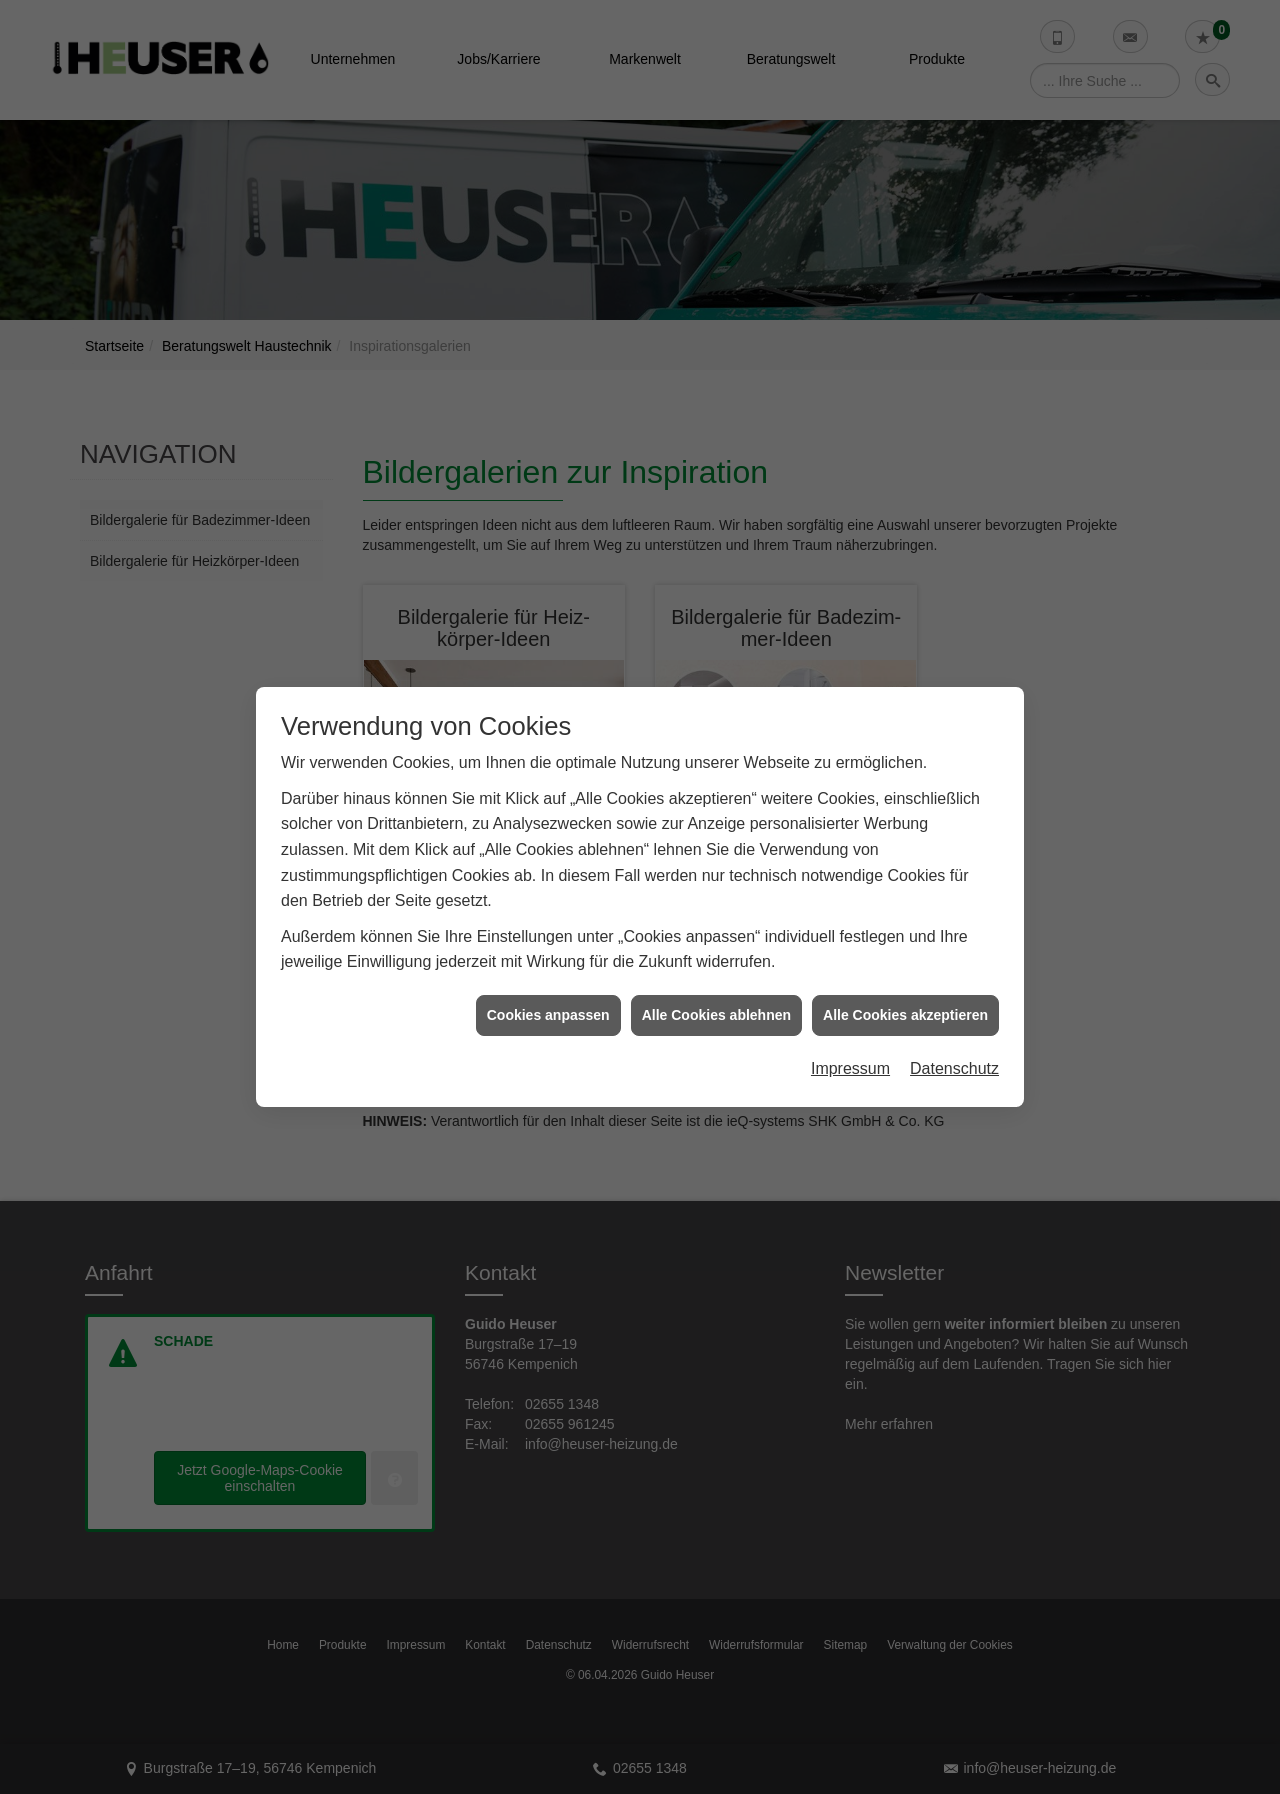 The height and width of the screenshot is (1794, 1280). I want to click on Impressum, so click(850, 1016).